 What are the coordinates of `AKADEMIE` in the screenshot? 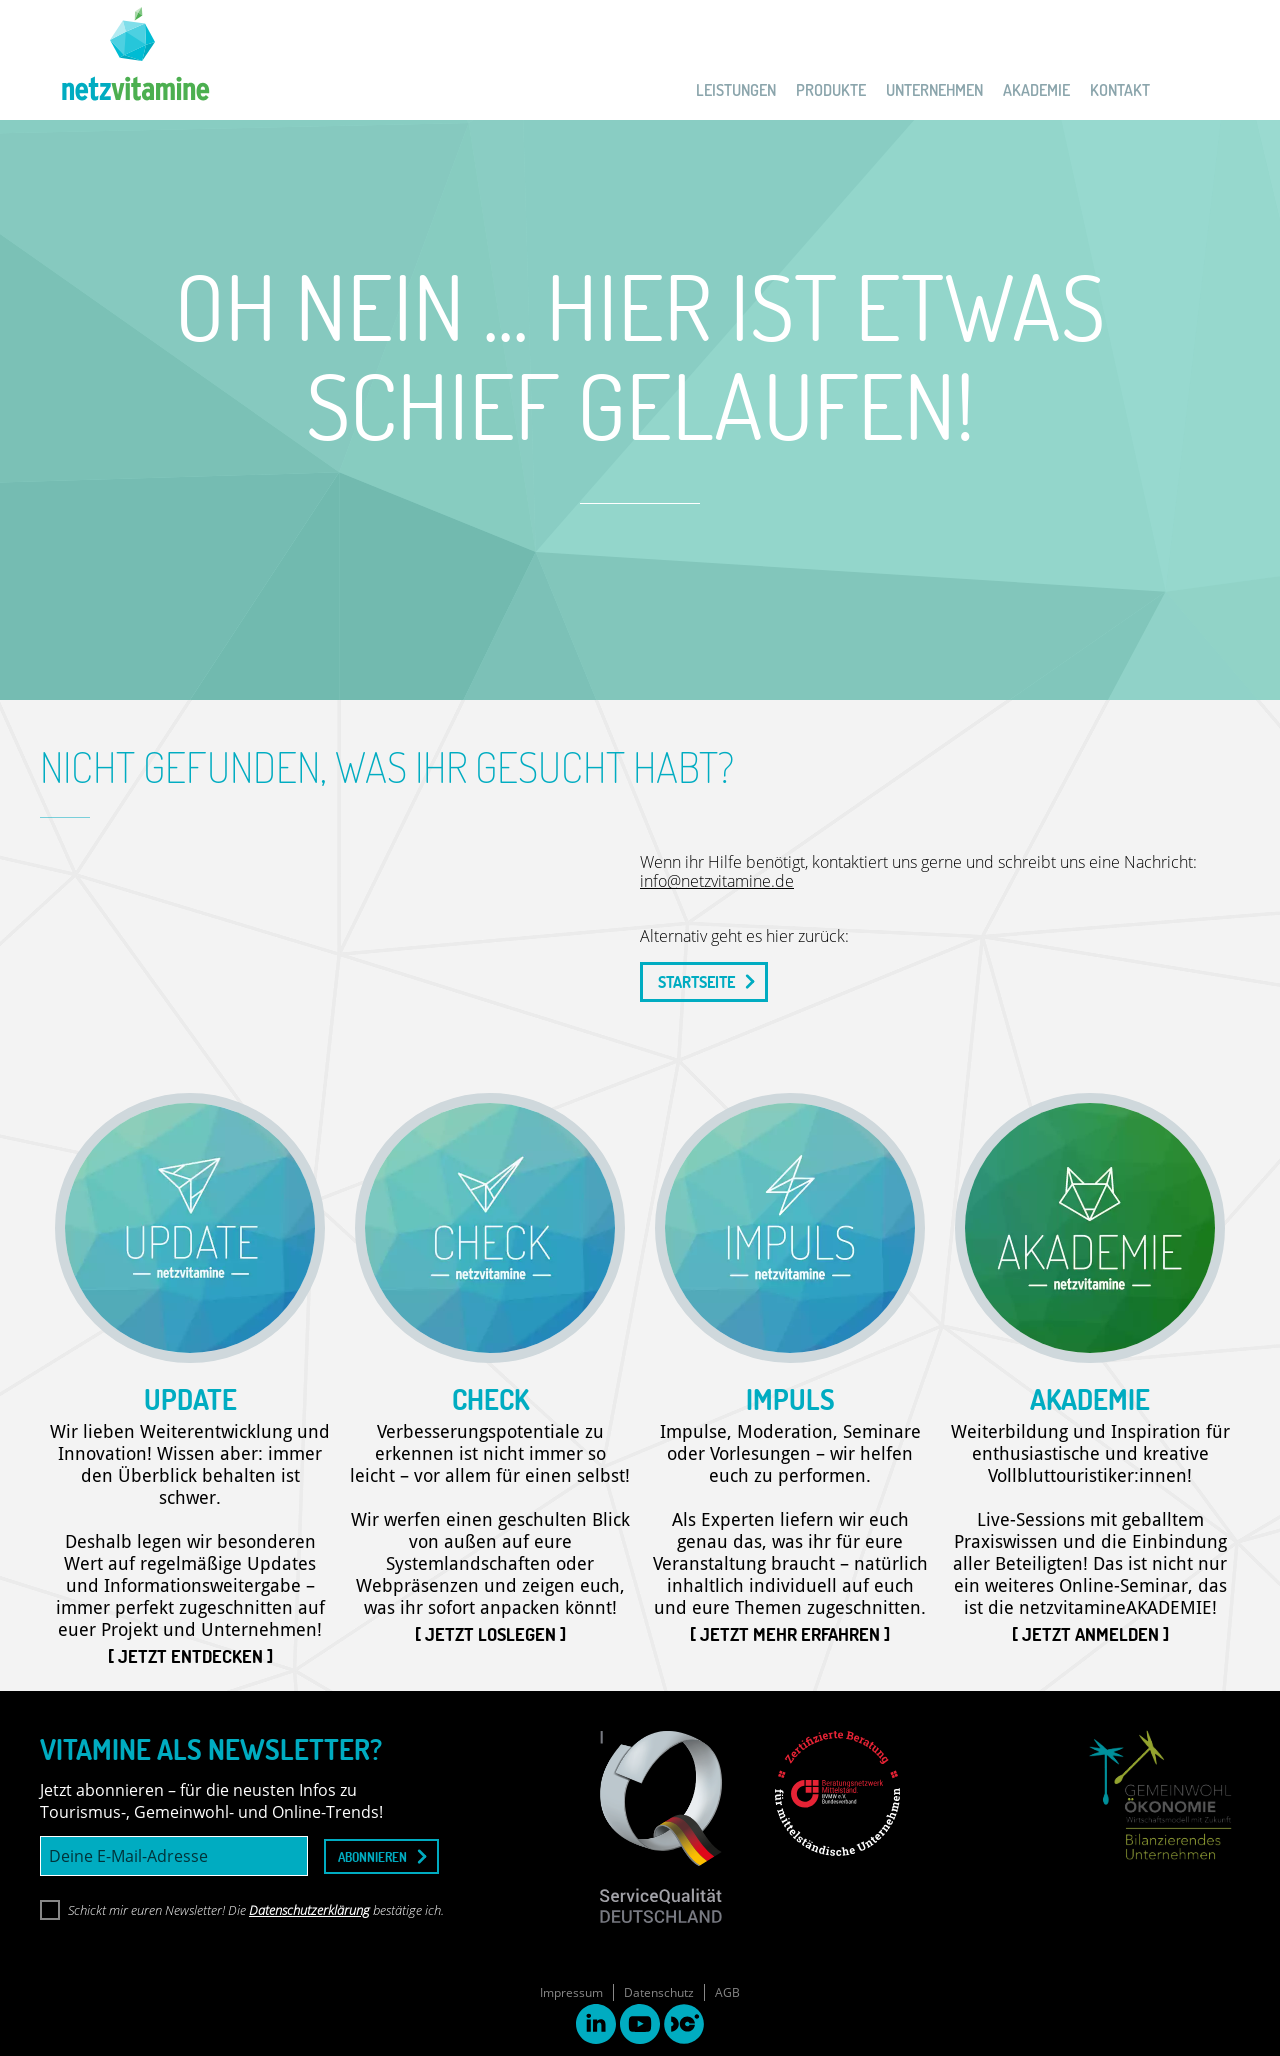 It's located at (1036, 90).